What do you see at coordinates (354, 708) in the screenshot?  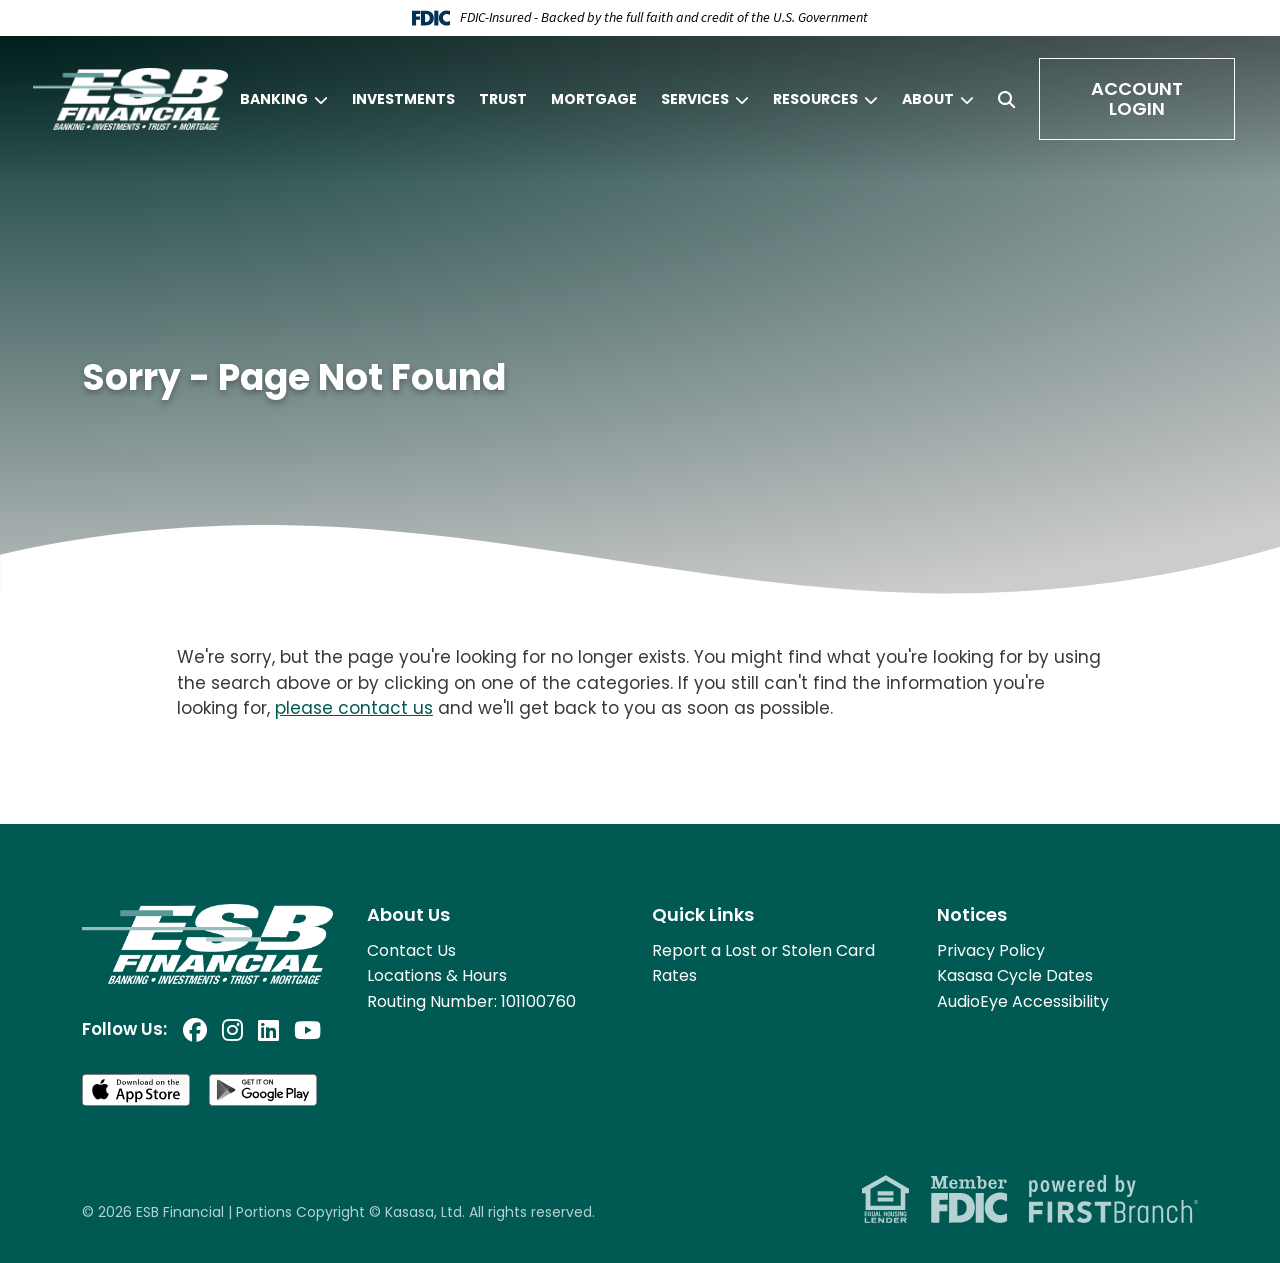 I see `please contact us` at bounding box center [354, 708].